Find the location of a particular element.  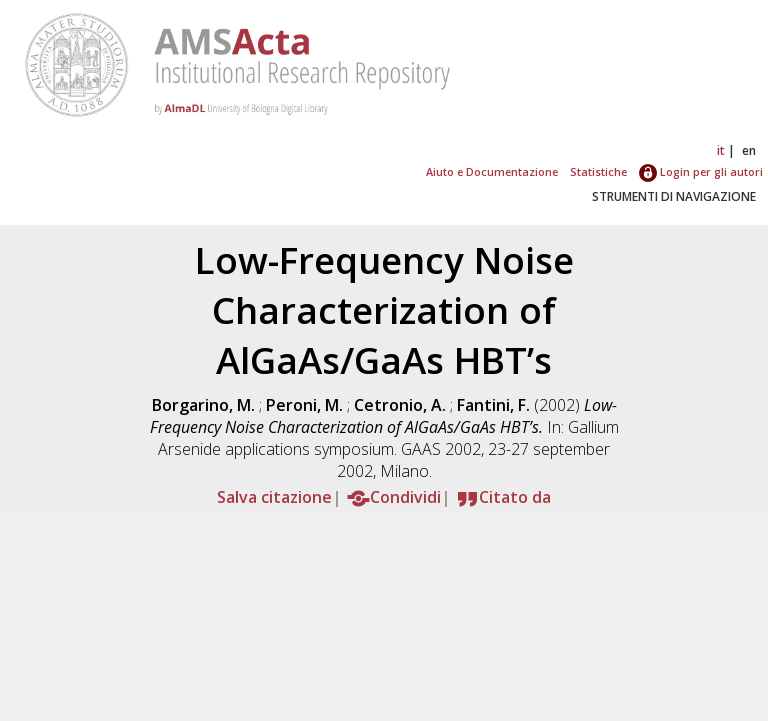

en is located at coordinates (749, 150).